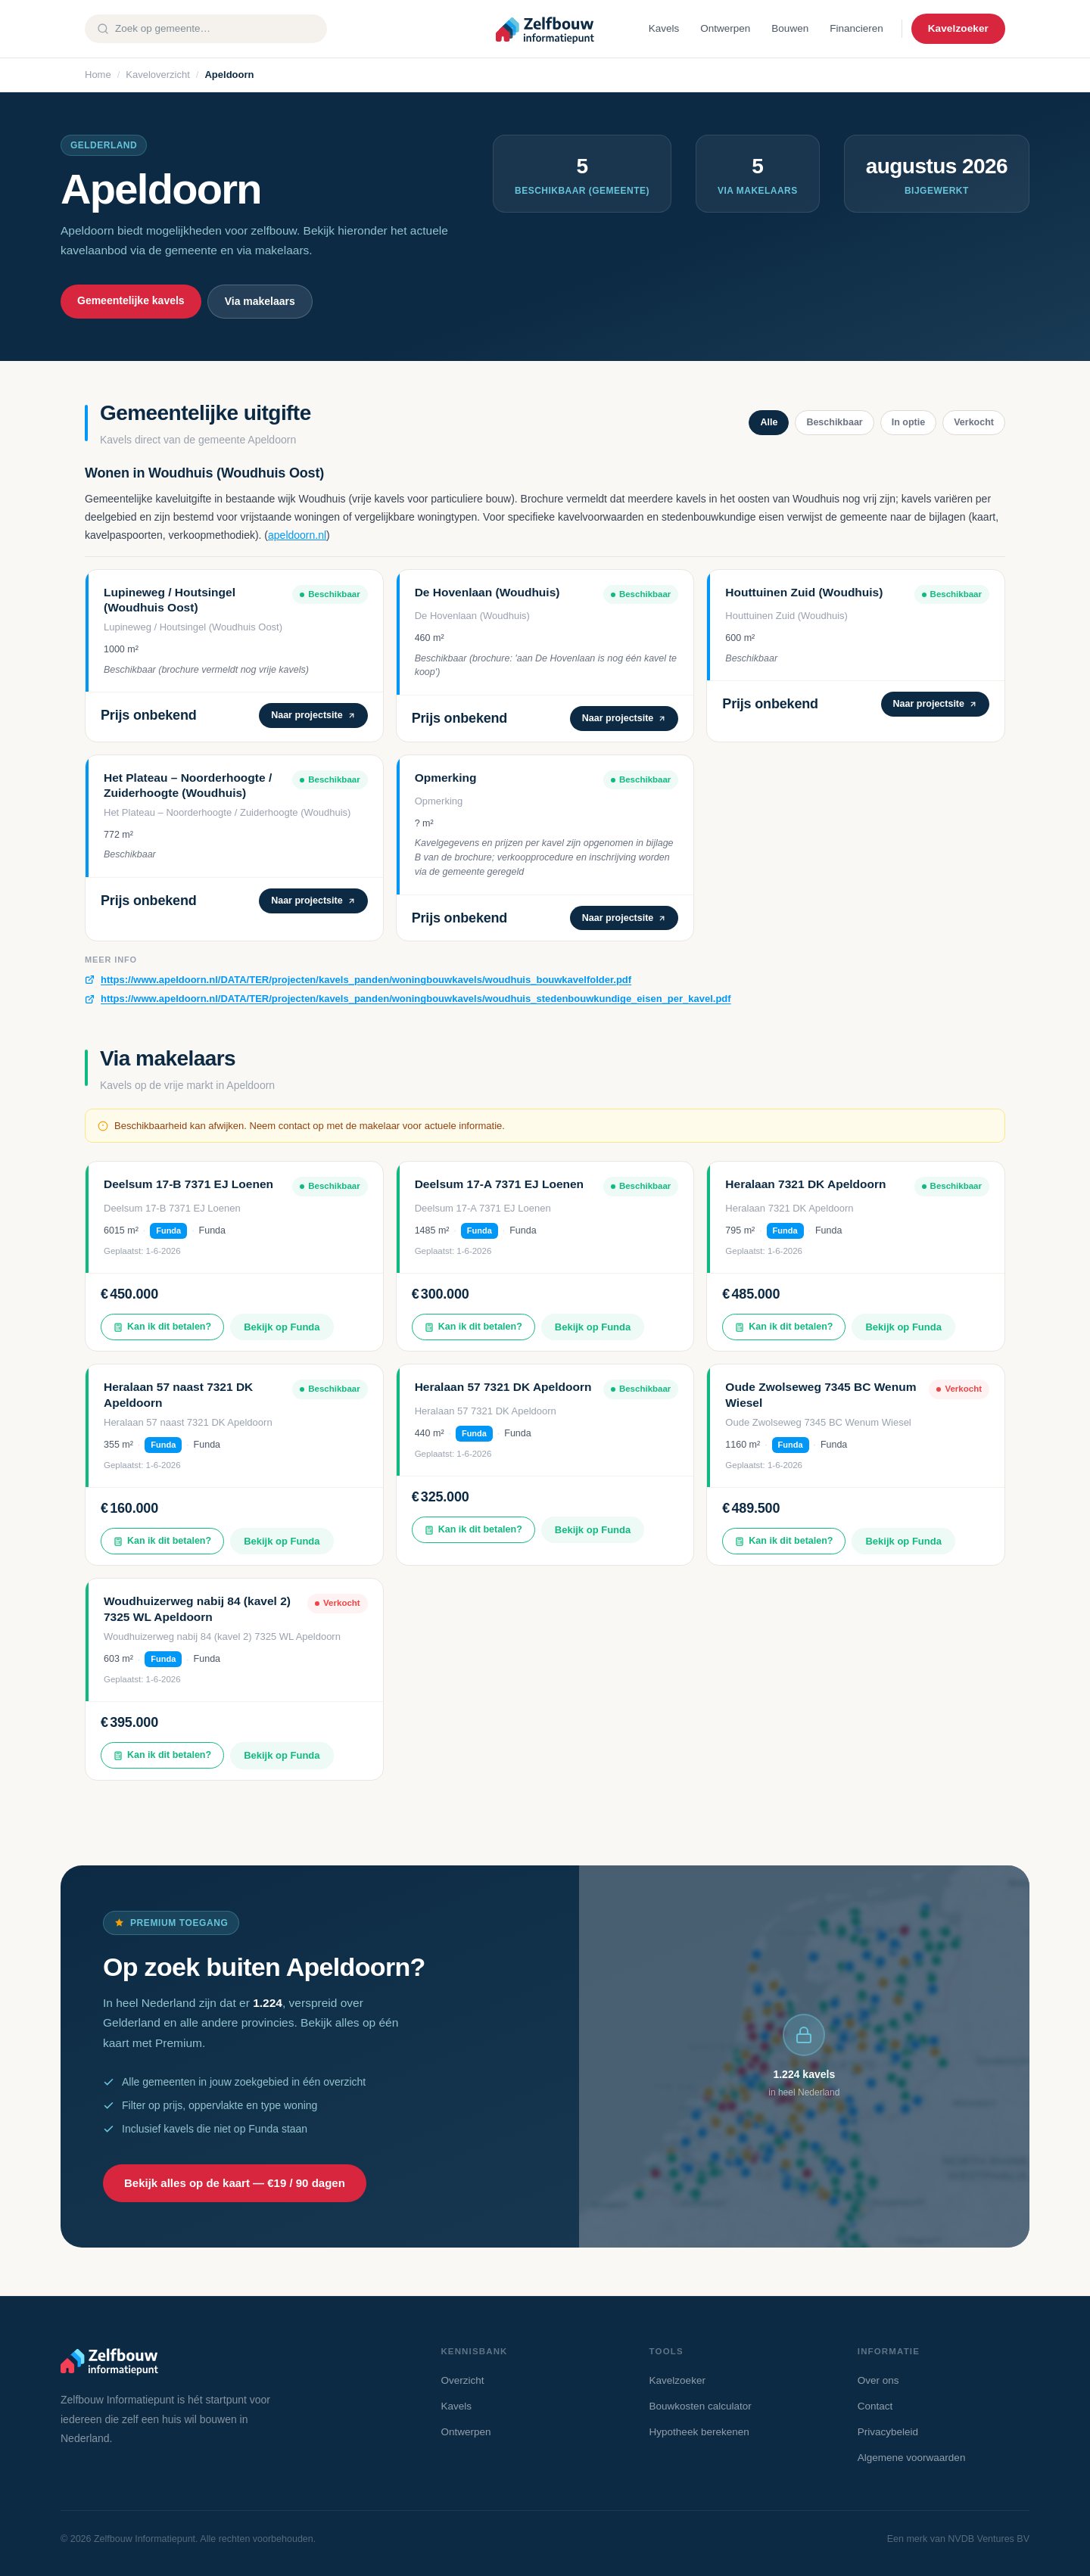 The width and height of the screenshot is (1090, 2576). Describe the element at coordinates (878, 2380) in the screenshot. I see `Over ons` at that location.